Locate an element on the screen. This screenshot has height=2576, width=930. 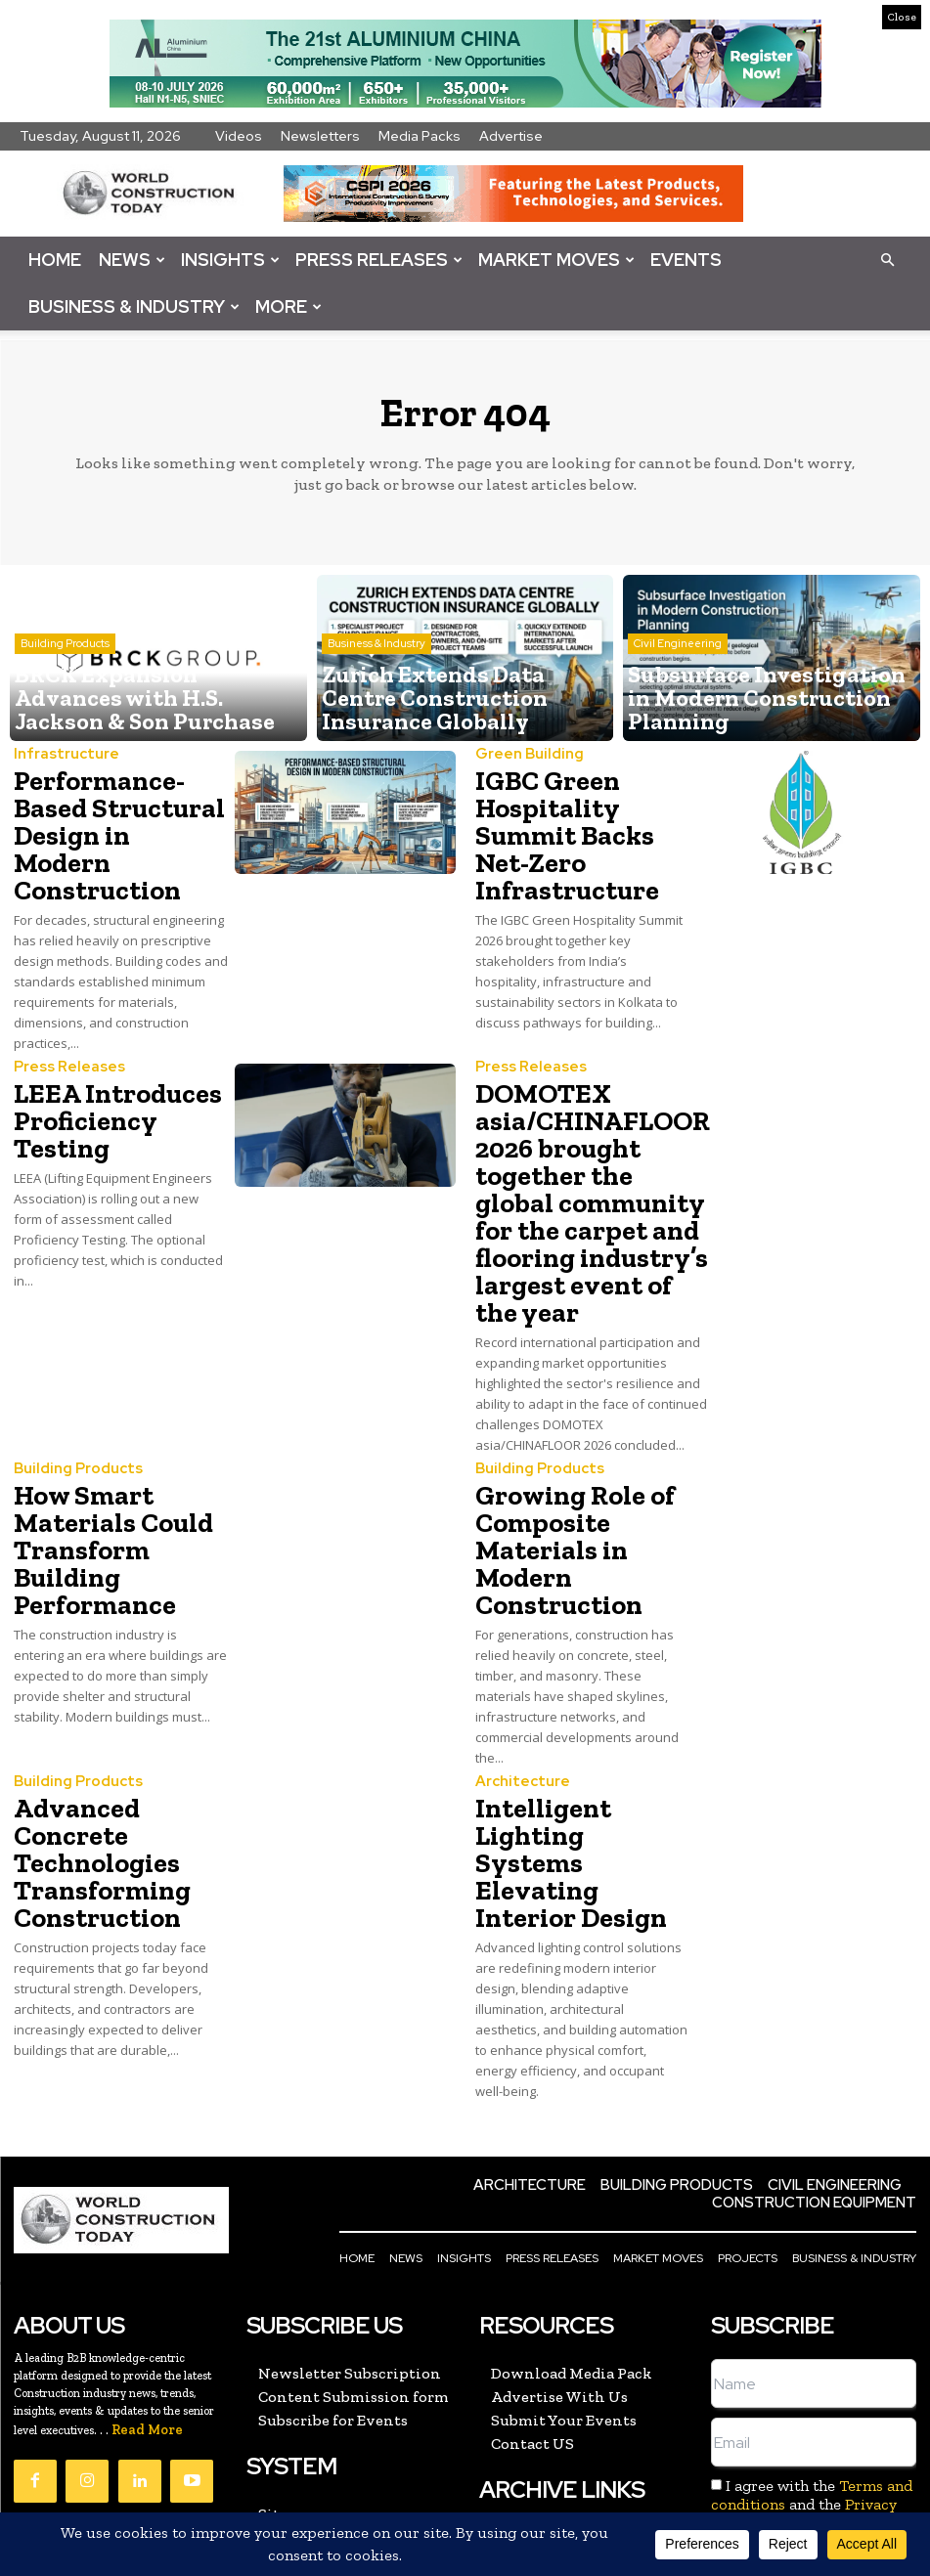
[button] is located at coordinates (887, 259).